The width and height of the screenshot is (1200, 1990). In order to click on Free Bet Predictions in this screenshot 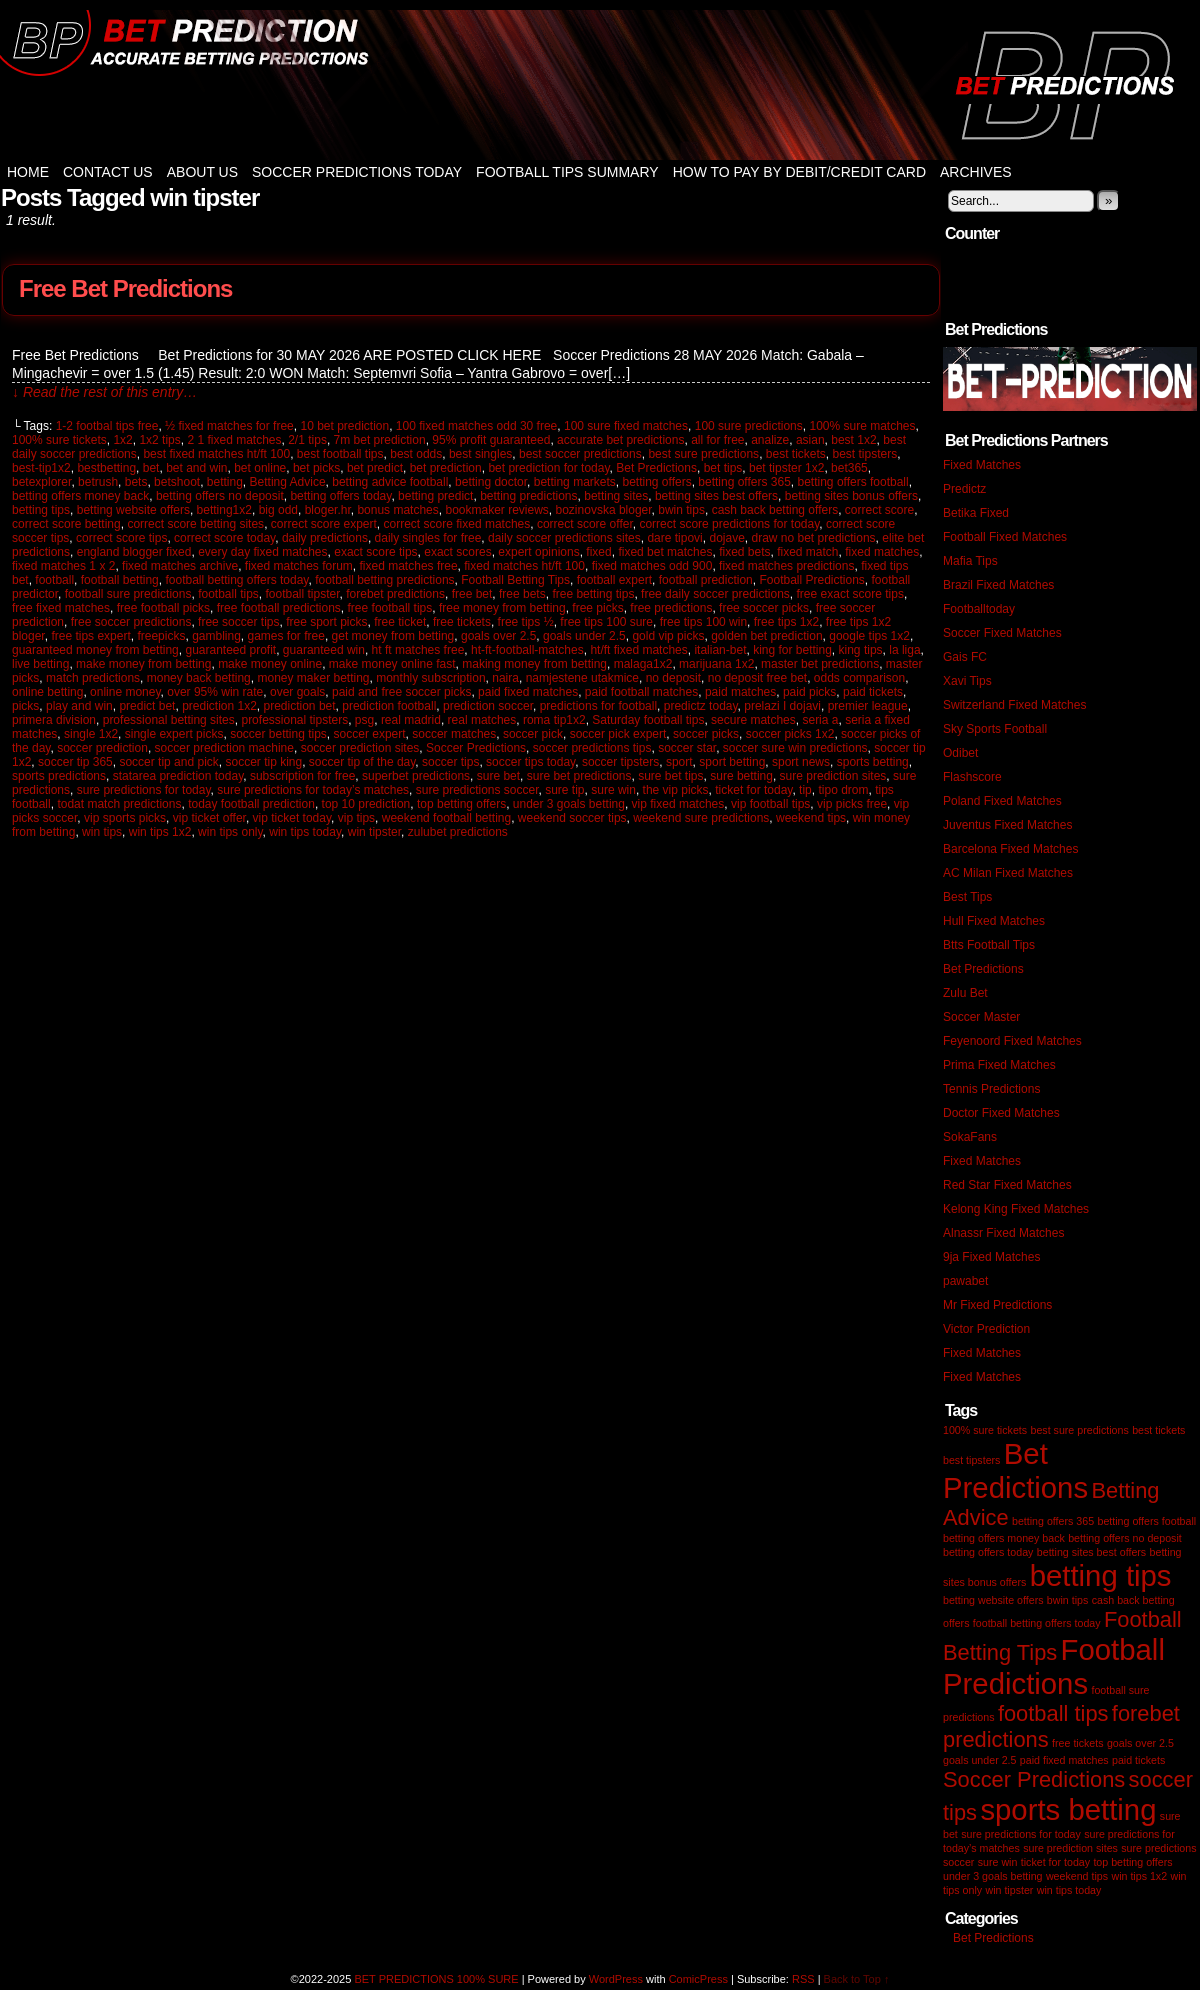, I will do `click(125, 288)`.